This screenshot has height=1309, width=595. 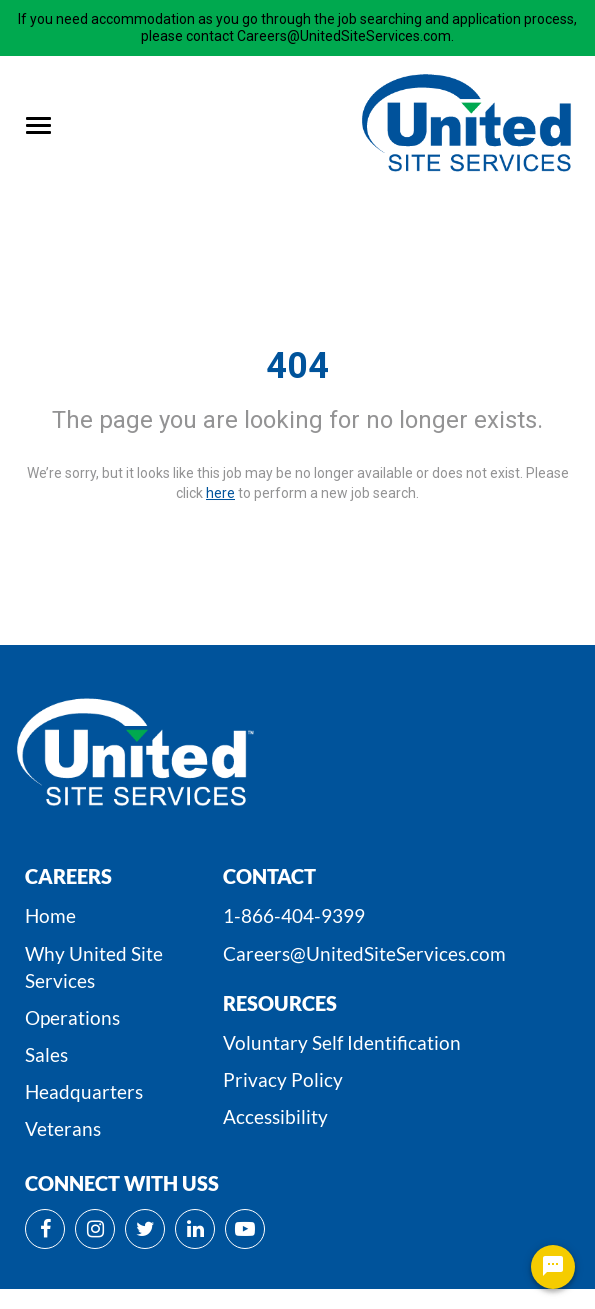 I want to click on Privacy Policy, so click(x=283, y=1079).